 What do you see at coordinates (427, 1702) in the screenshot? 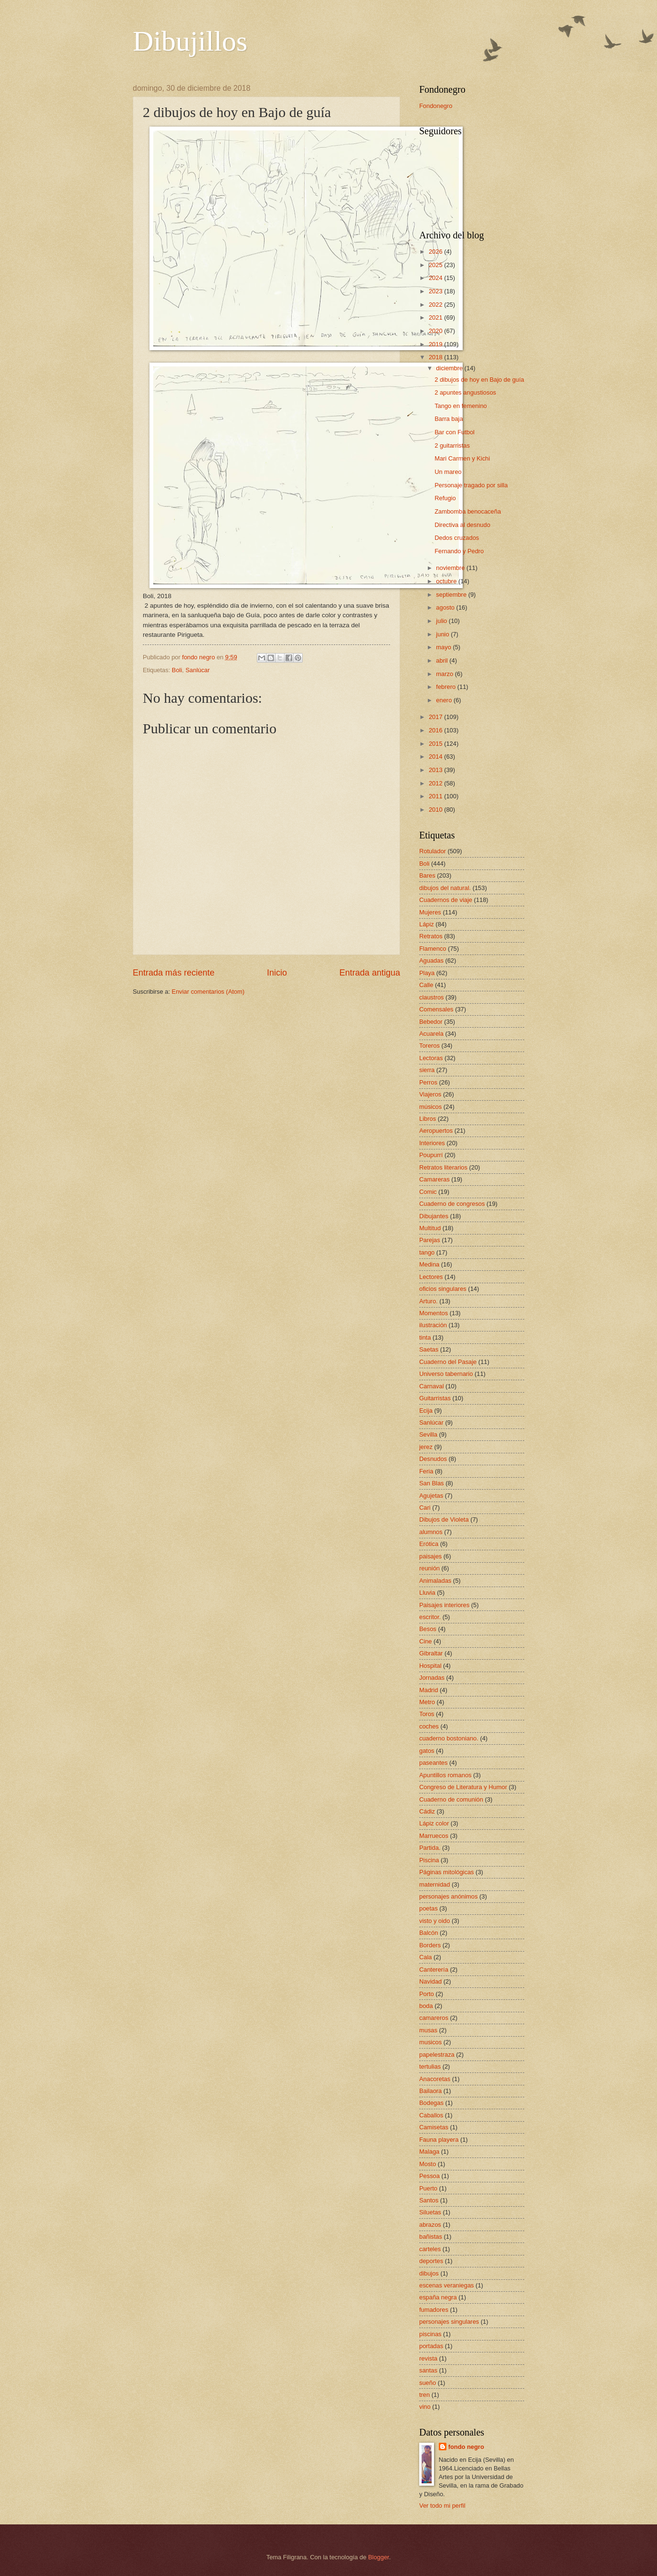
I see `Metro` at bounding box center [427, 1702].